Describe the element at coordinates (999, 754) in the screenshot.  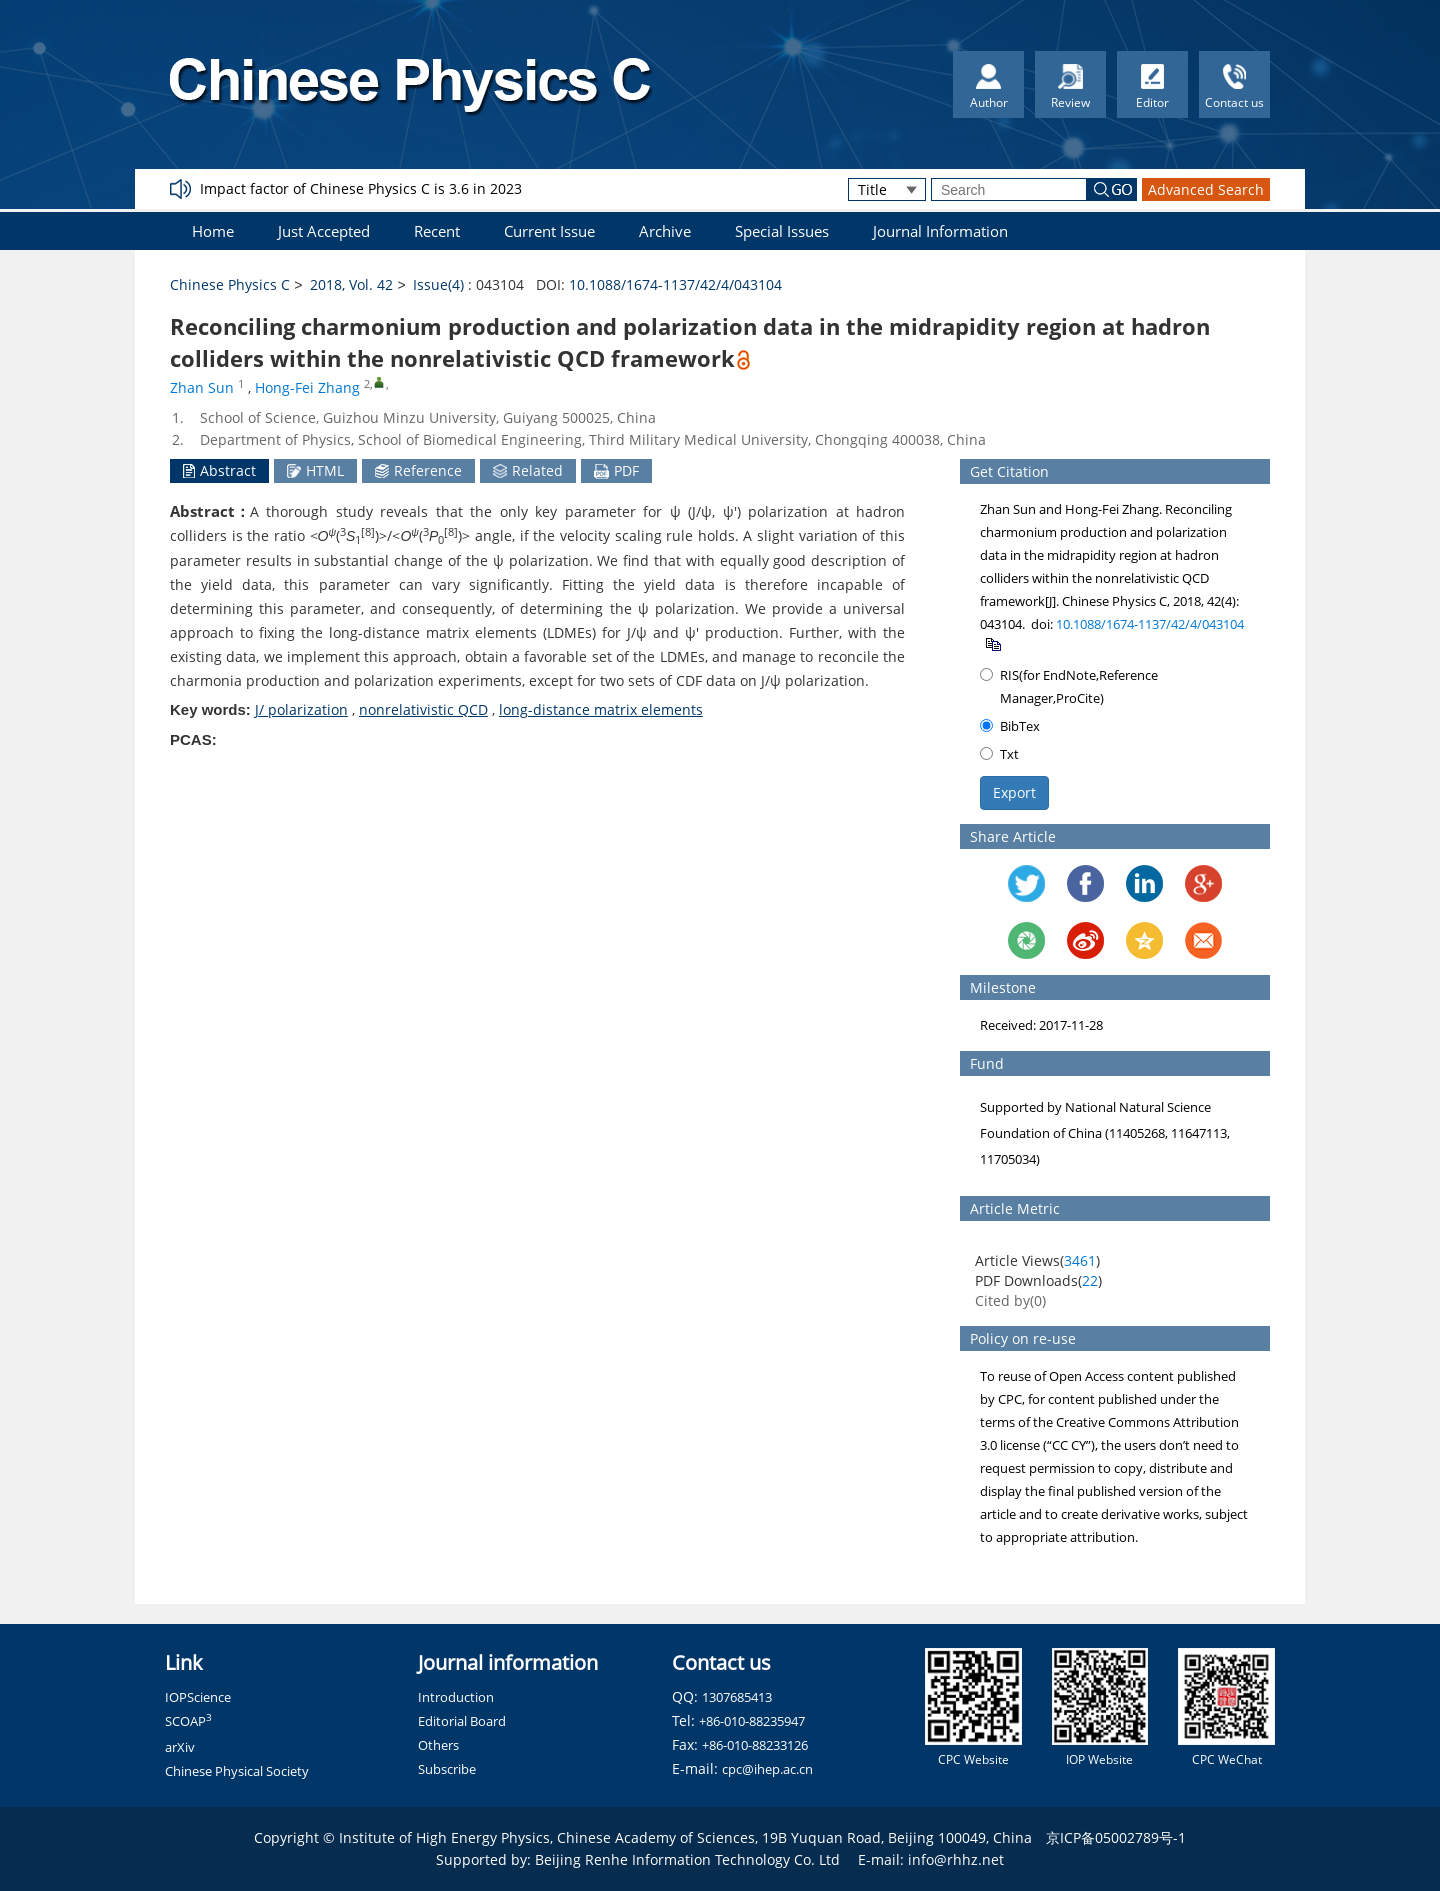
I see `Txt` at that location.